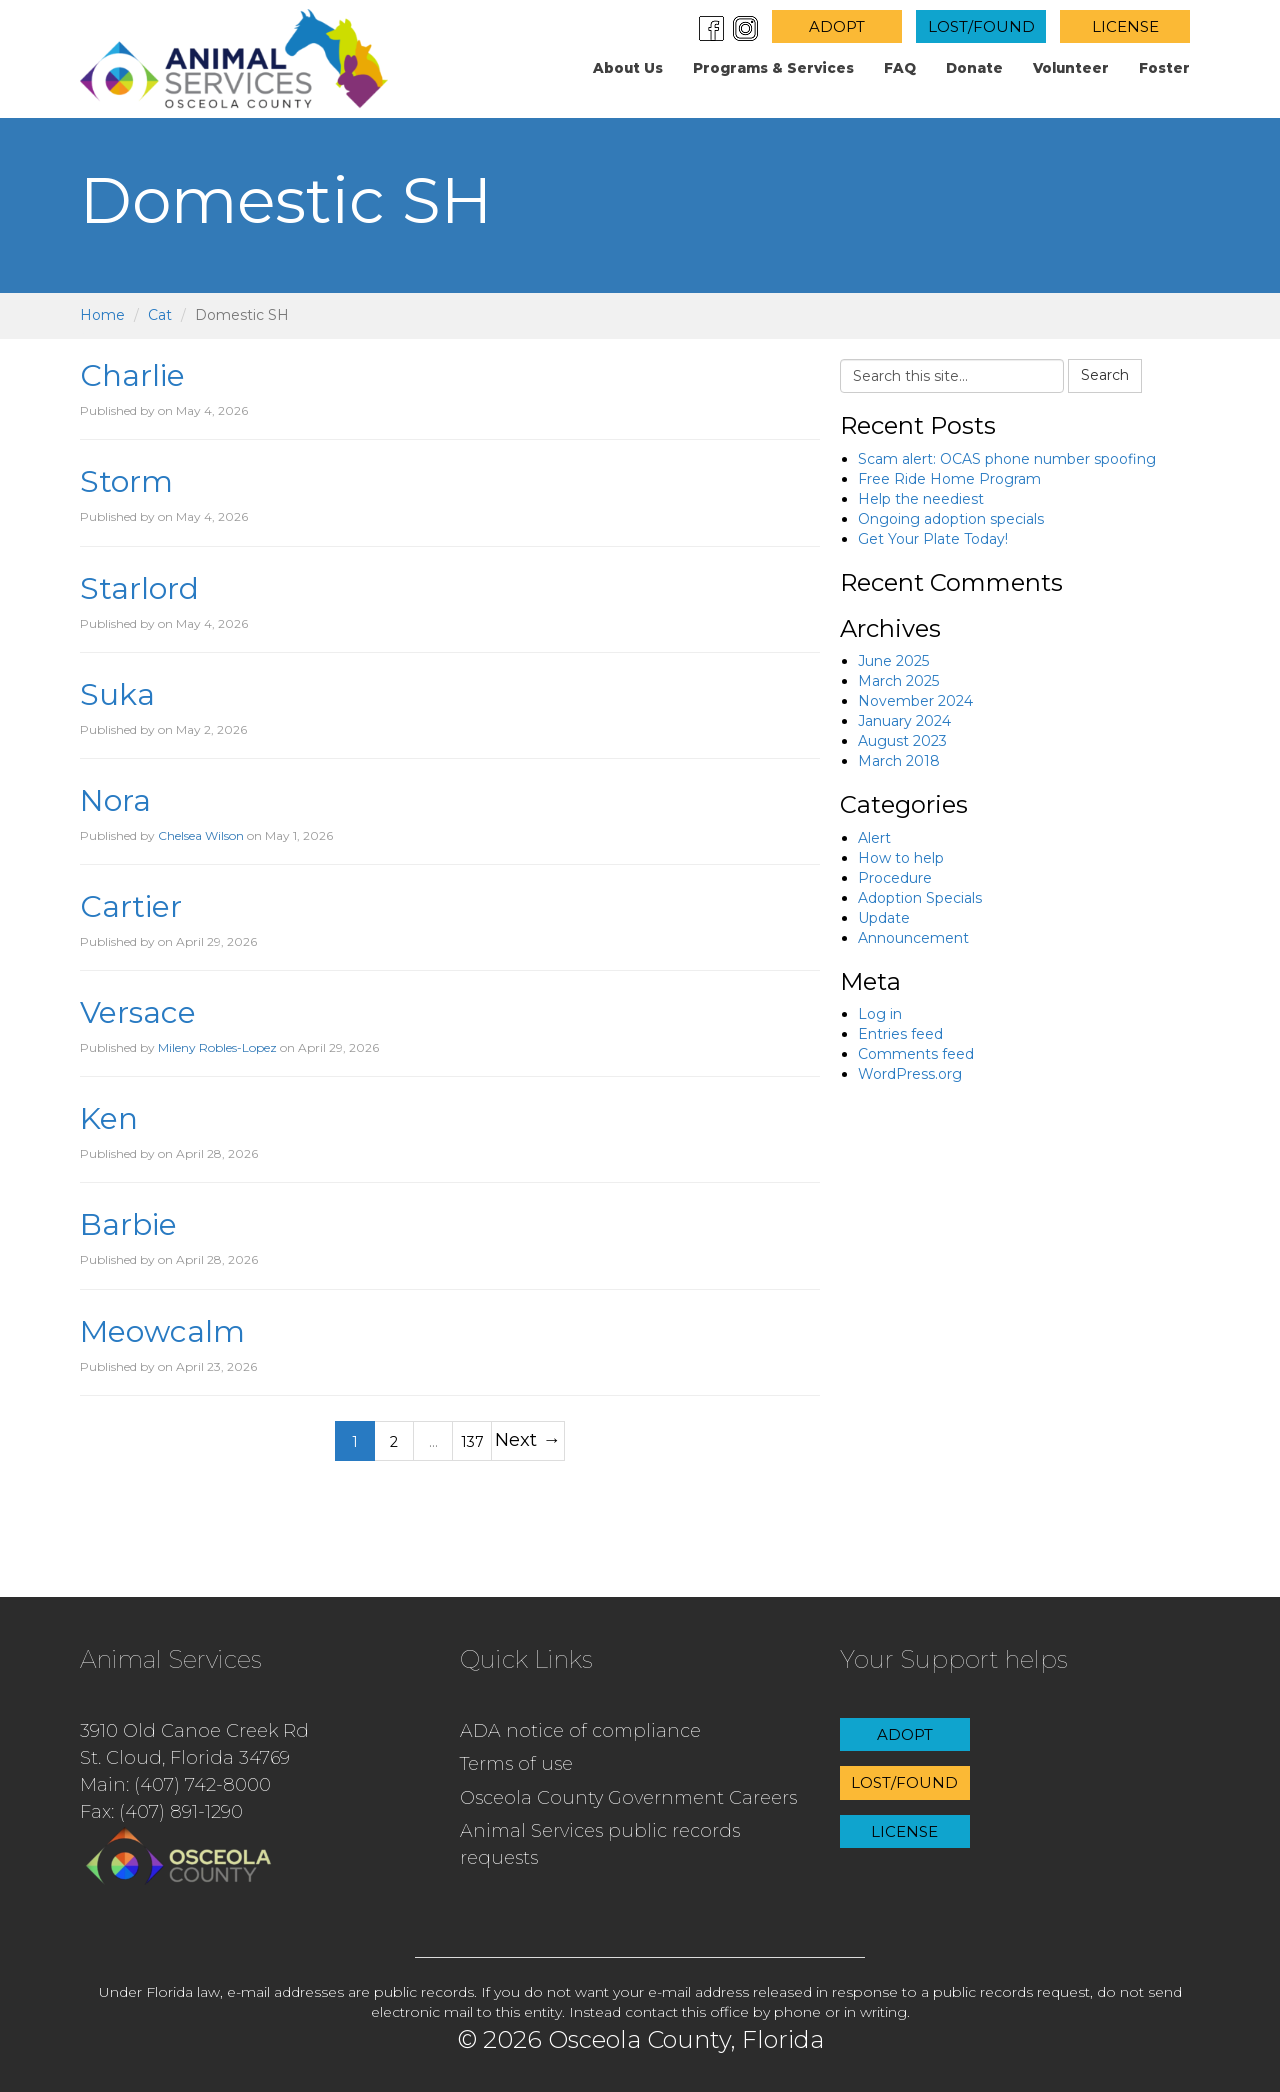 The width and height of the screenshot is (1280, 2092). I want to click on June 2025, so click(893, 661).